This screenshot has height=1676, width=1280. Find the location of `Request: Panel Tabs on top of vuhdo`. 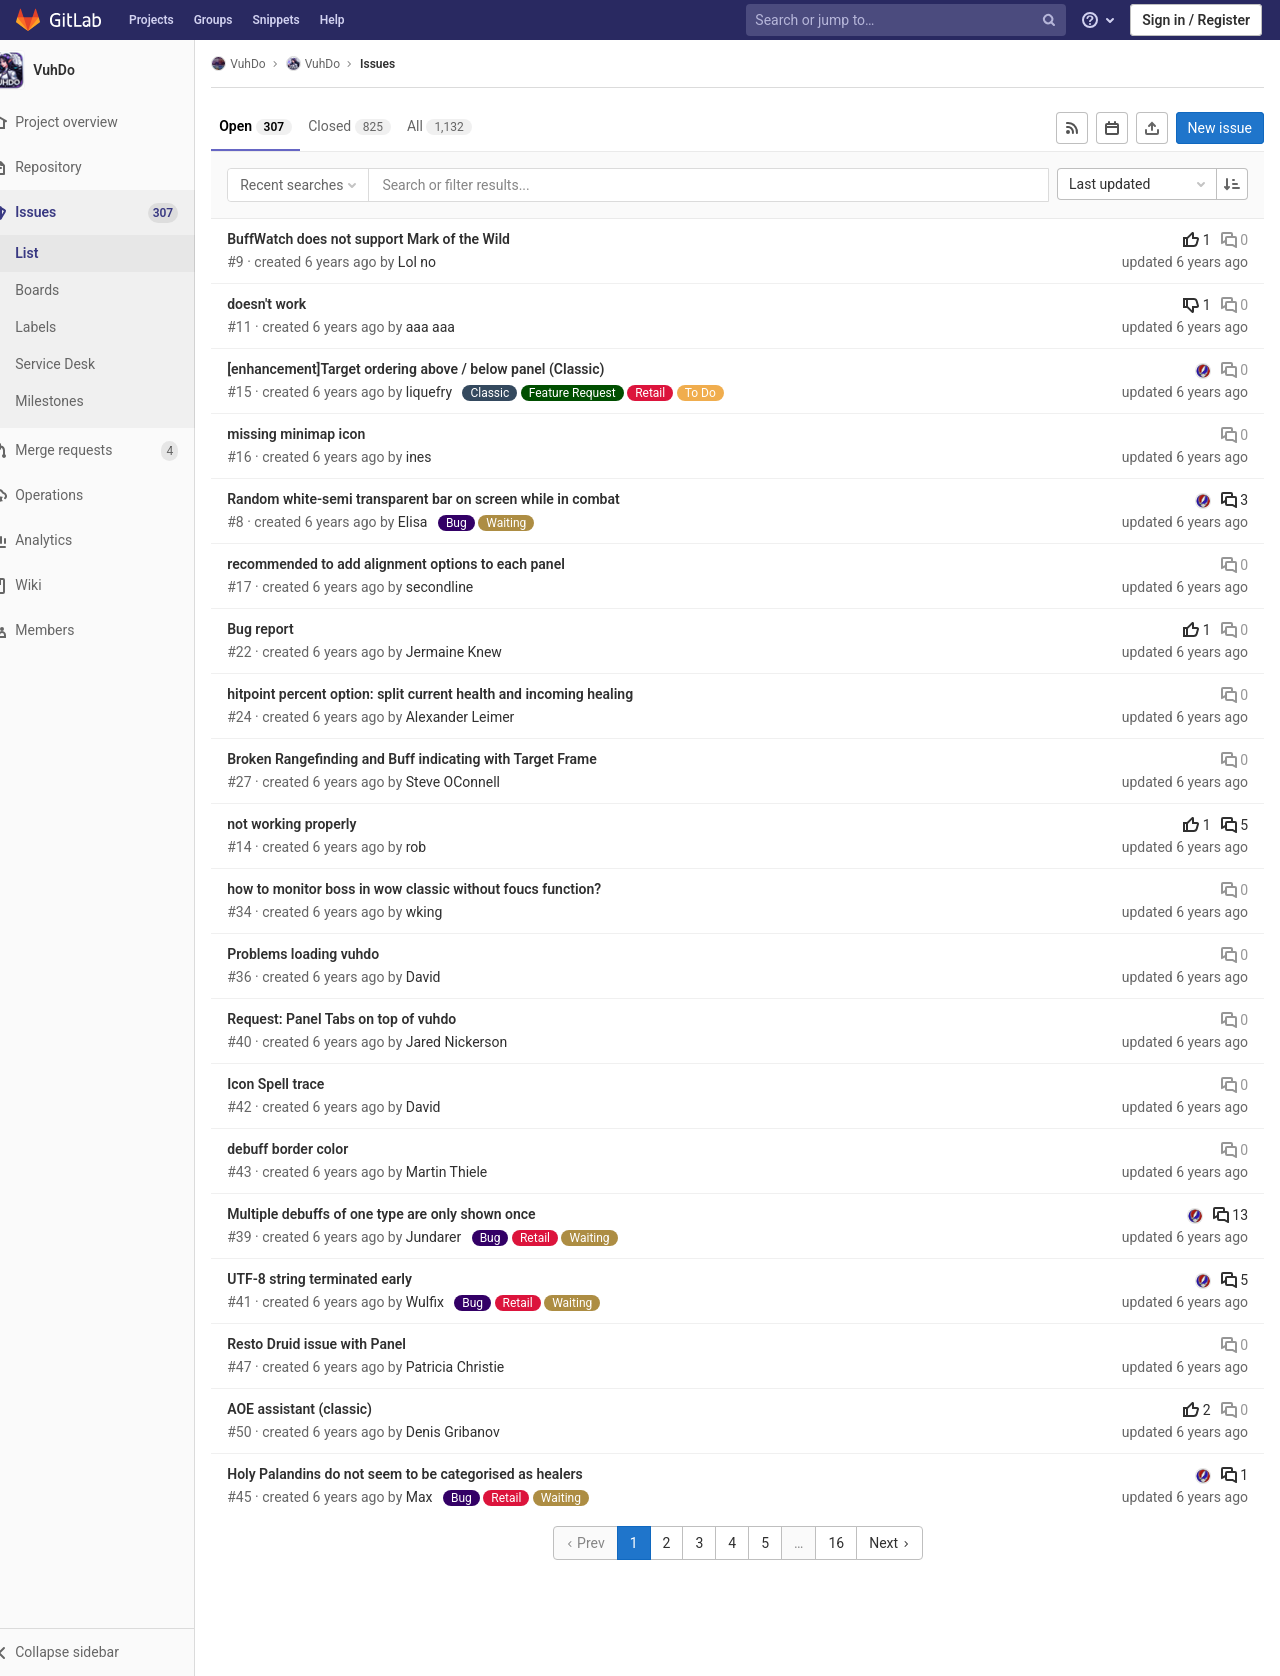

Request: Panel Tabs on top of vuhdo is located at coordinates (366, 1019).